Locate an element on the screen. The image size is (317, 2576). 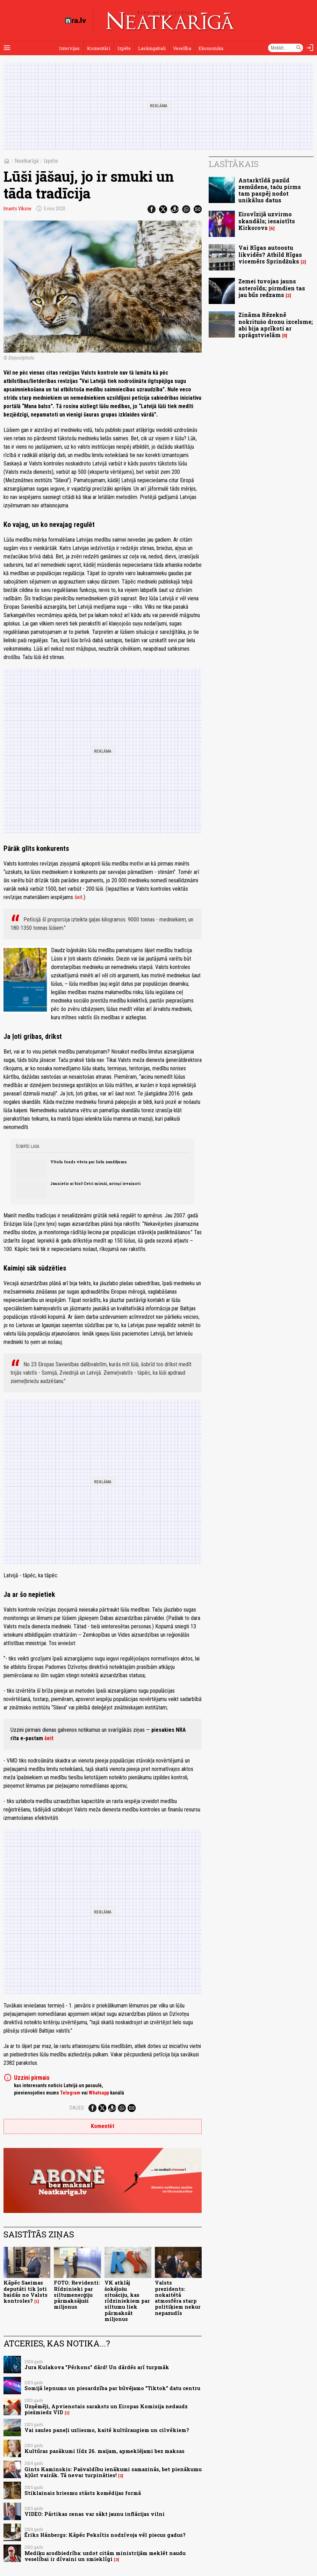
Veselība is located at coordinates (182, 48).